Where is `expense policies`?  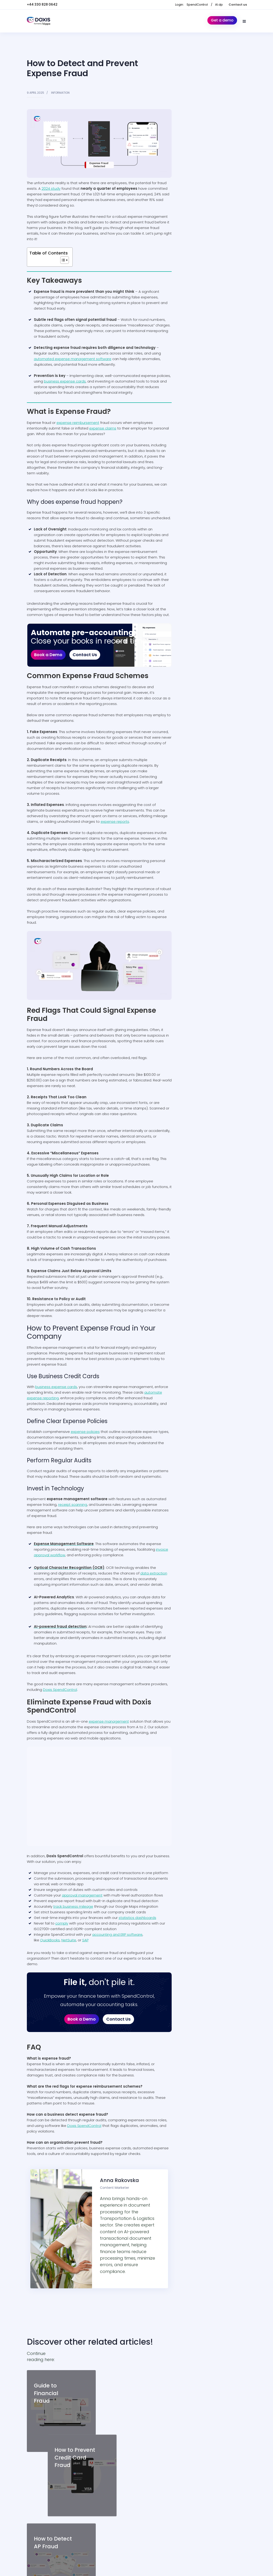
expense policies is located at coordinates (85, 1431).